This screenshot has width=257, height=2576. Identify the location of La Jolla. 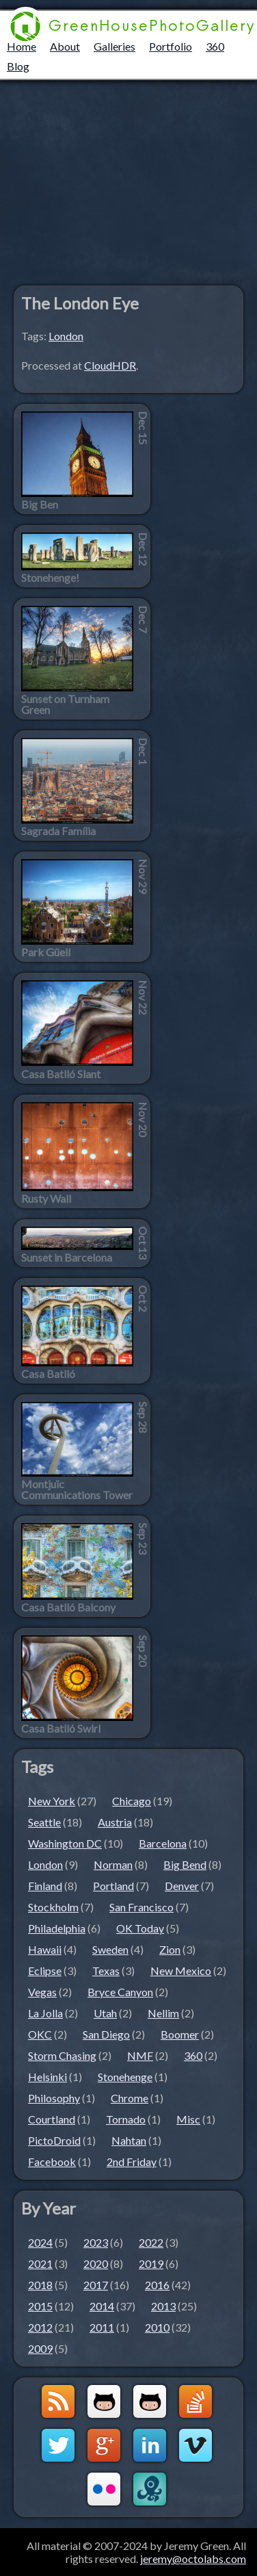
(45, 2012).